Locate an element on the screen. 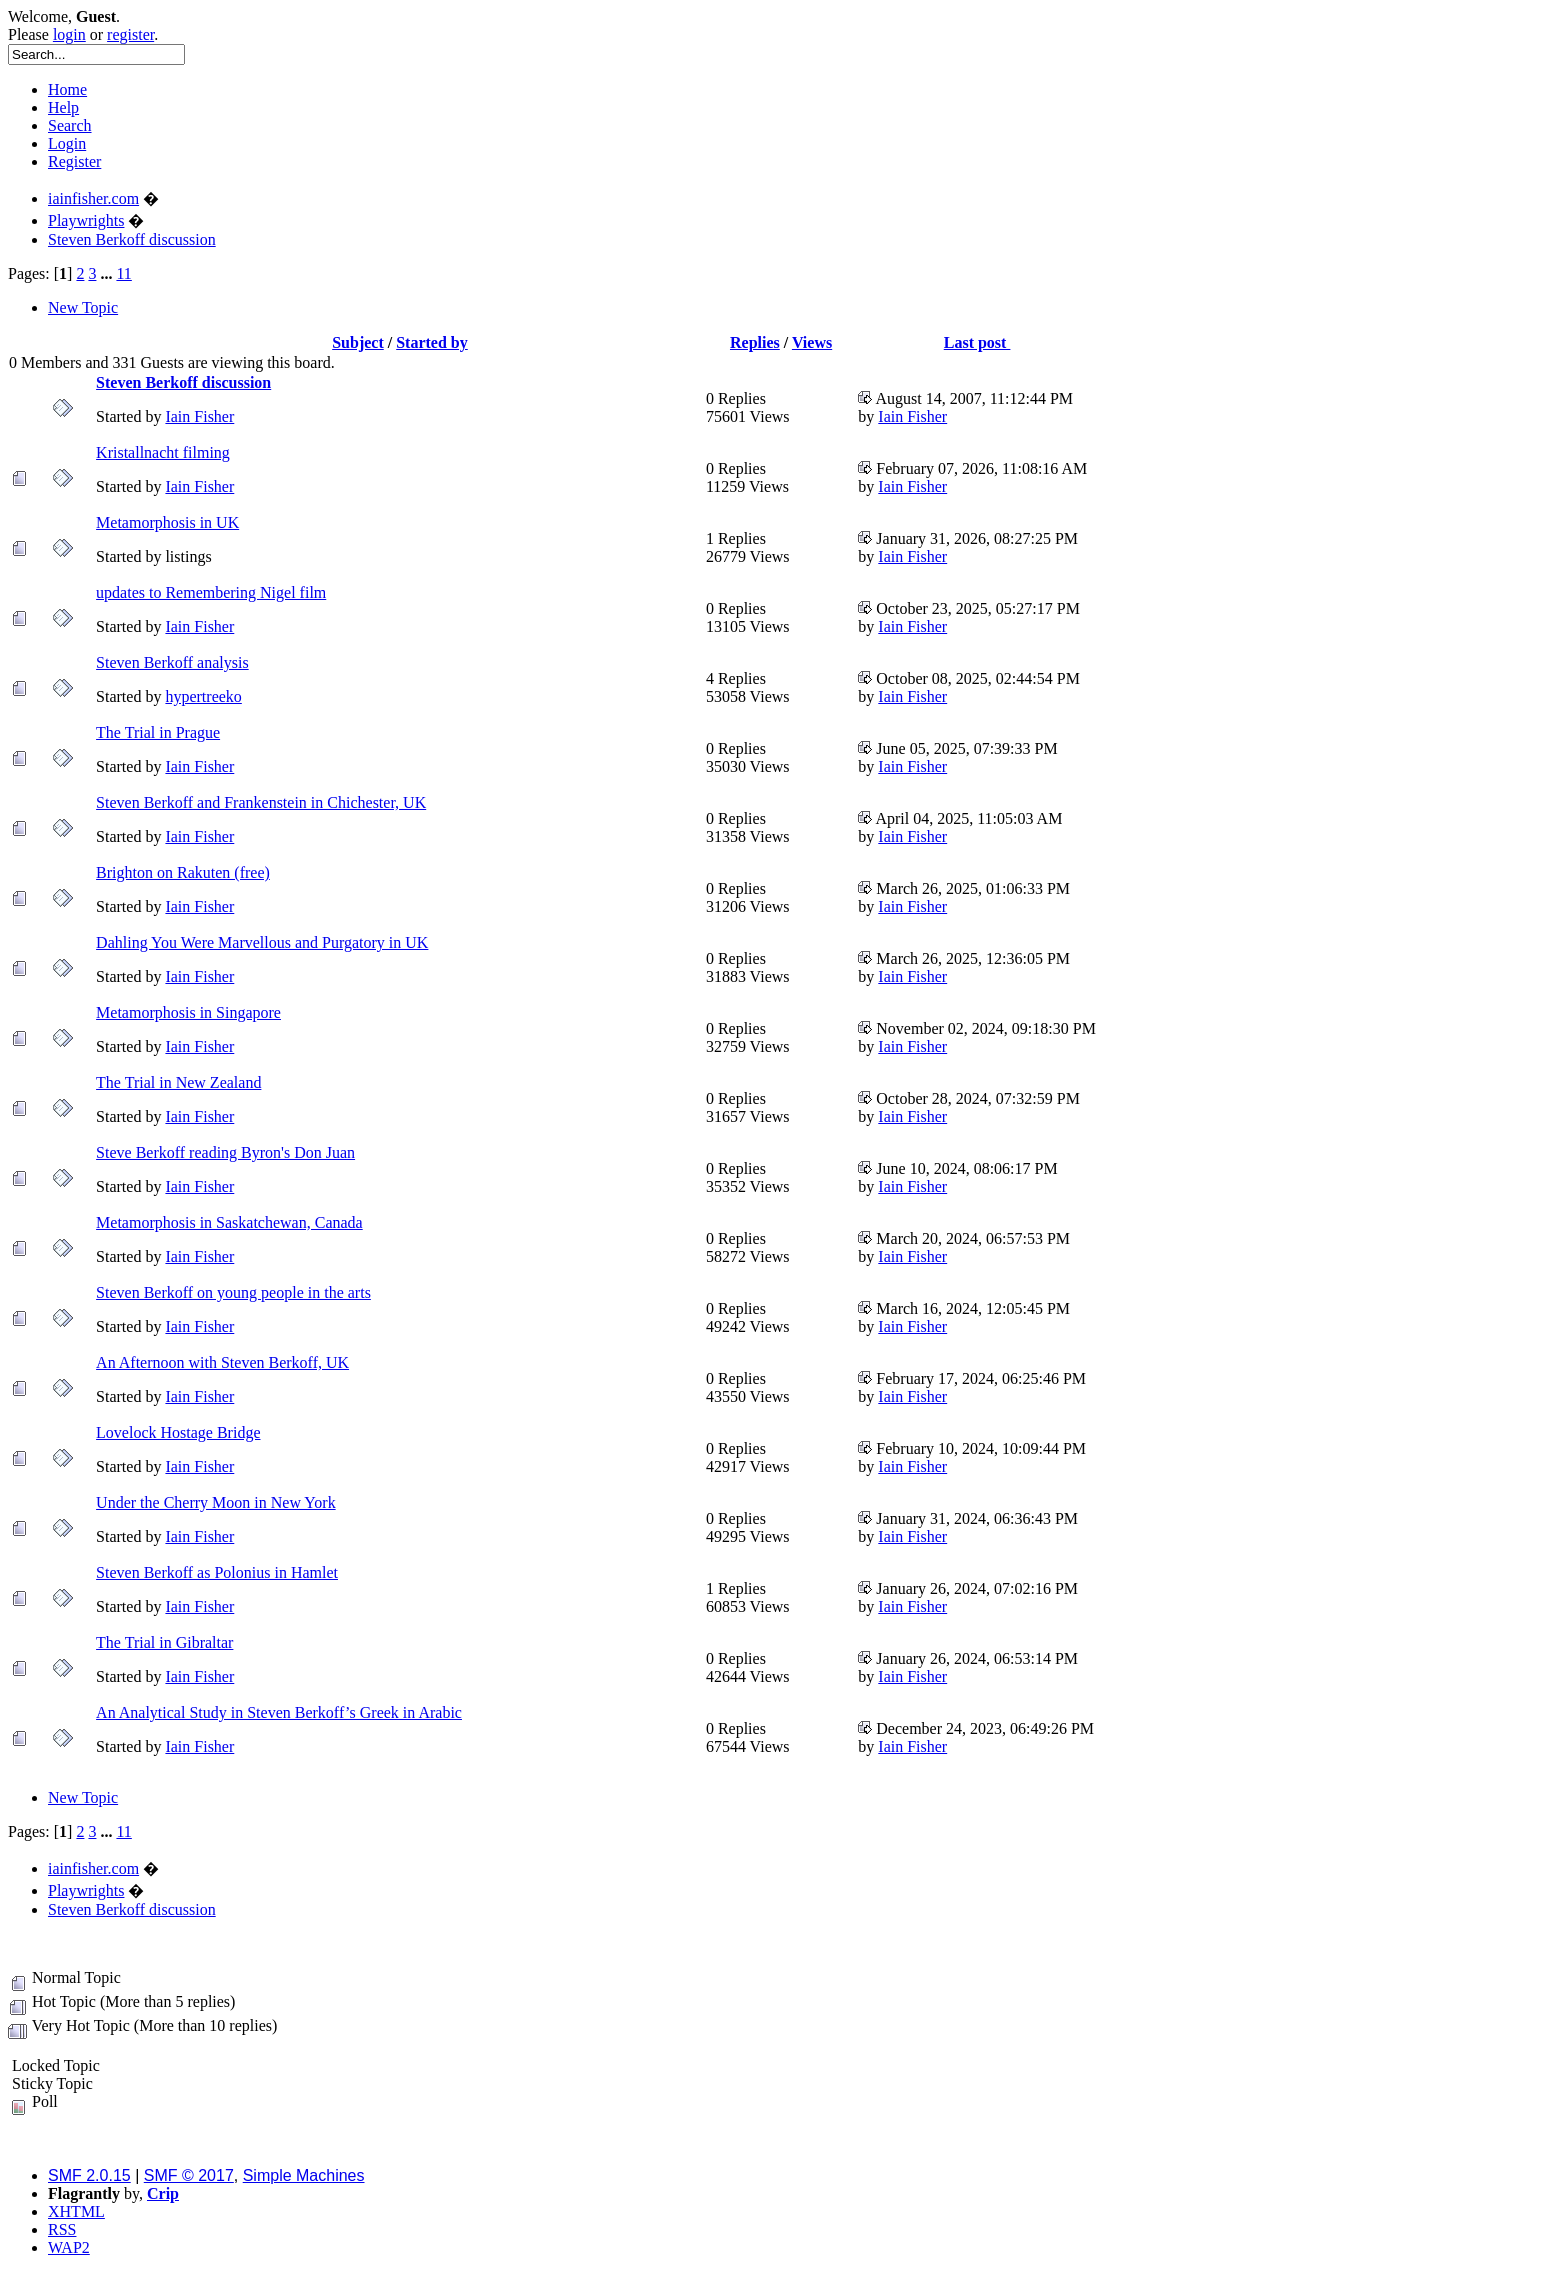  Under the Cherry Moon in New York is located at coordinates (216, 1502).